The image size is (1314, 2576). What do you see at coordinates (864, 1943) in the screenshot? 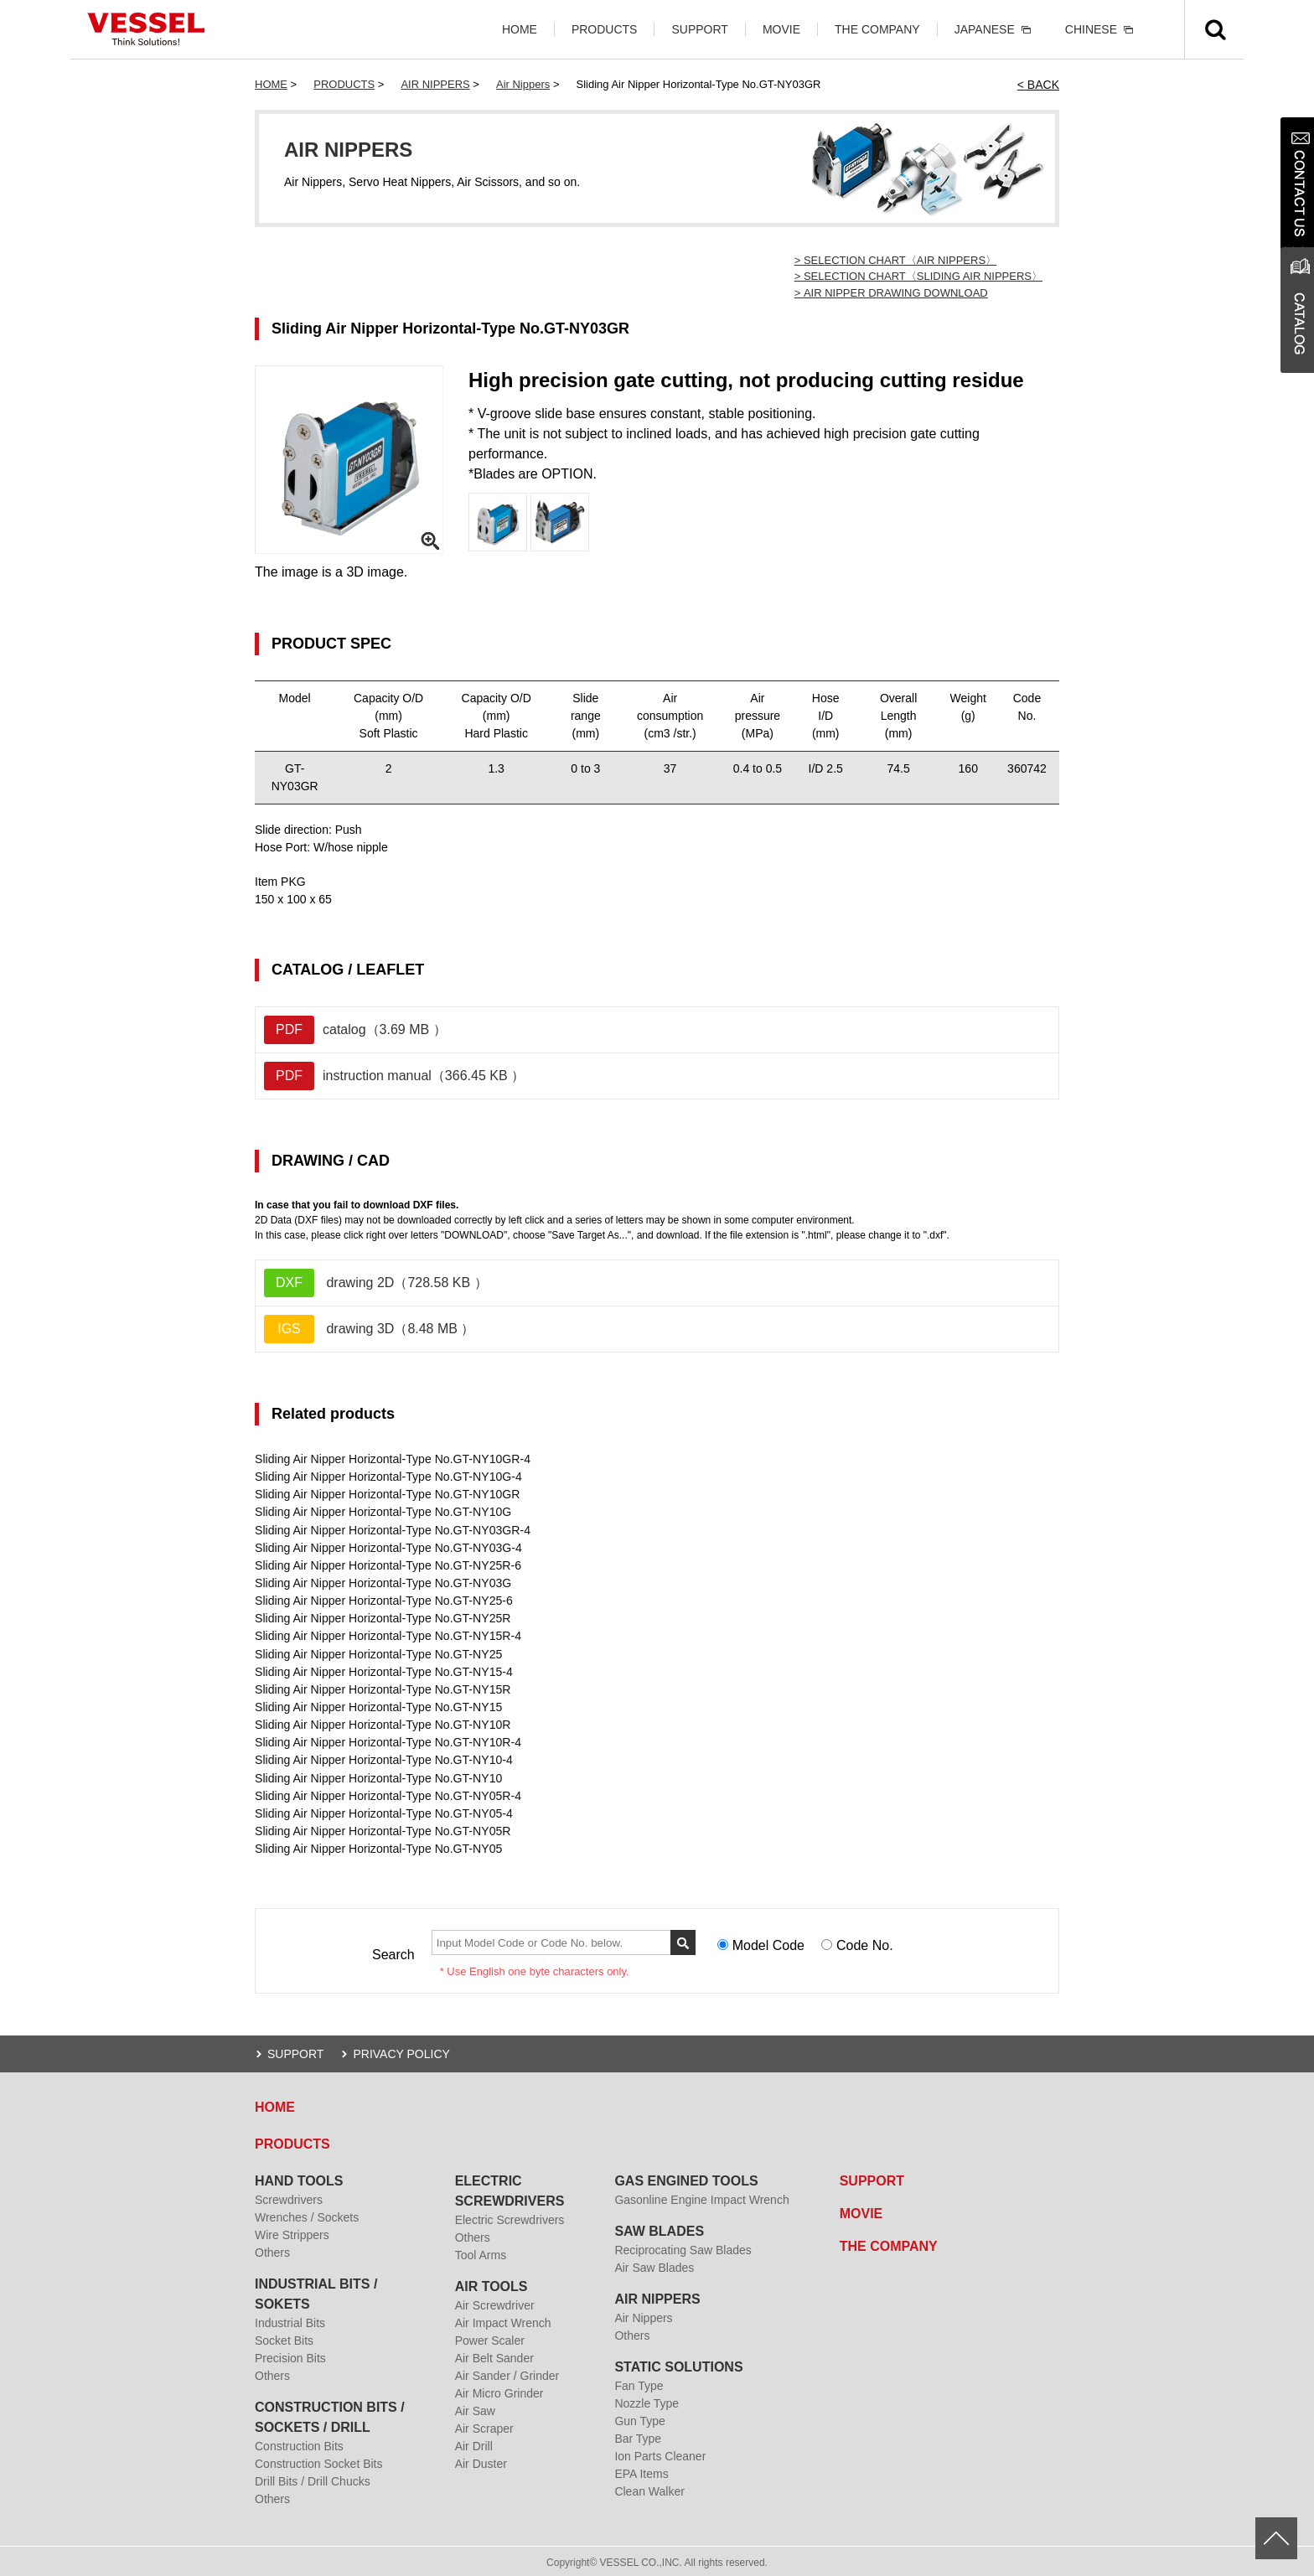
I see `Code No.` at bounding box center [864, 1943].